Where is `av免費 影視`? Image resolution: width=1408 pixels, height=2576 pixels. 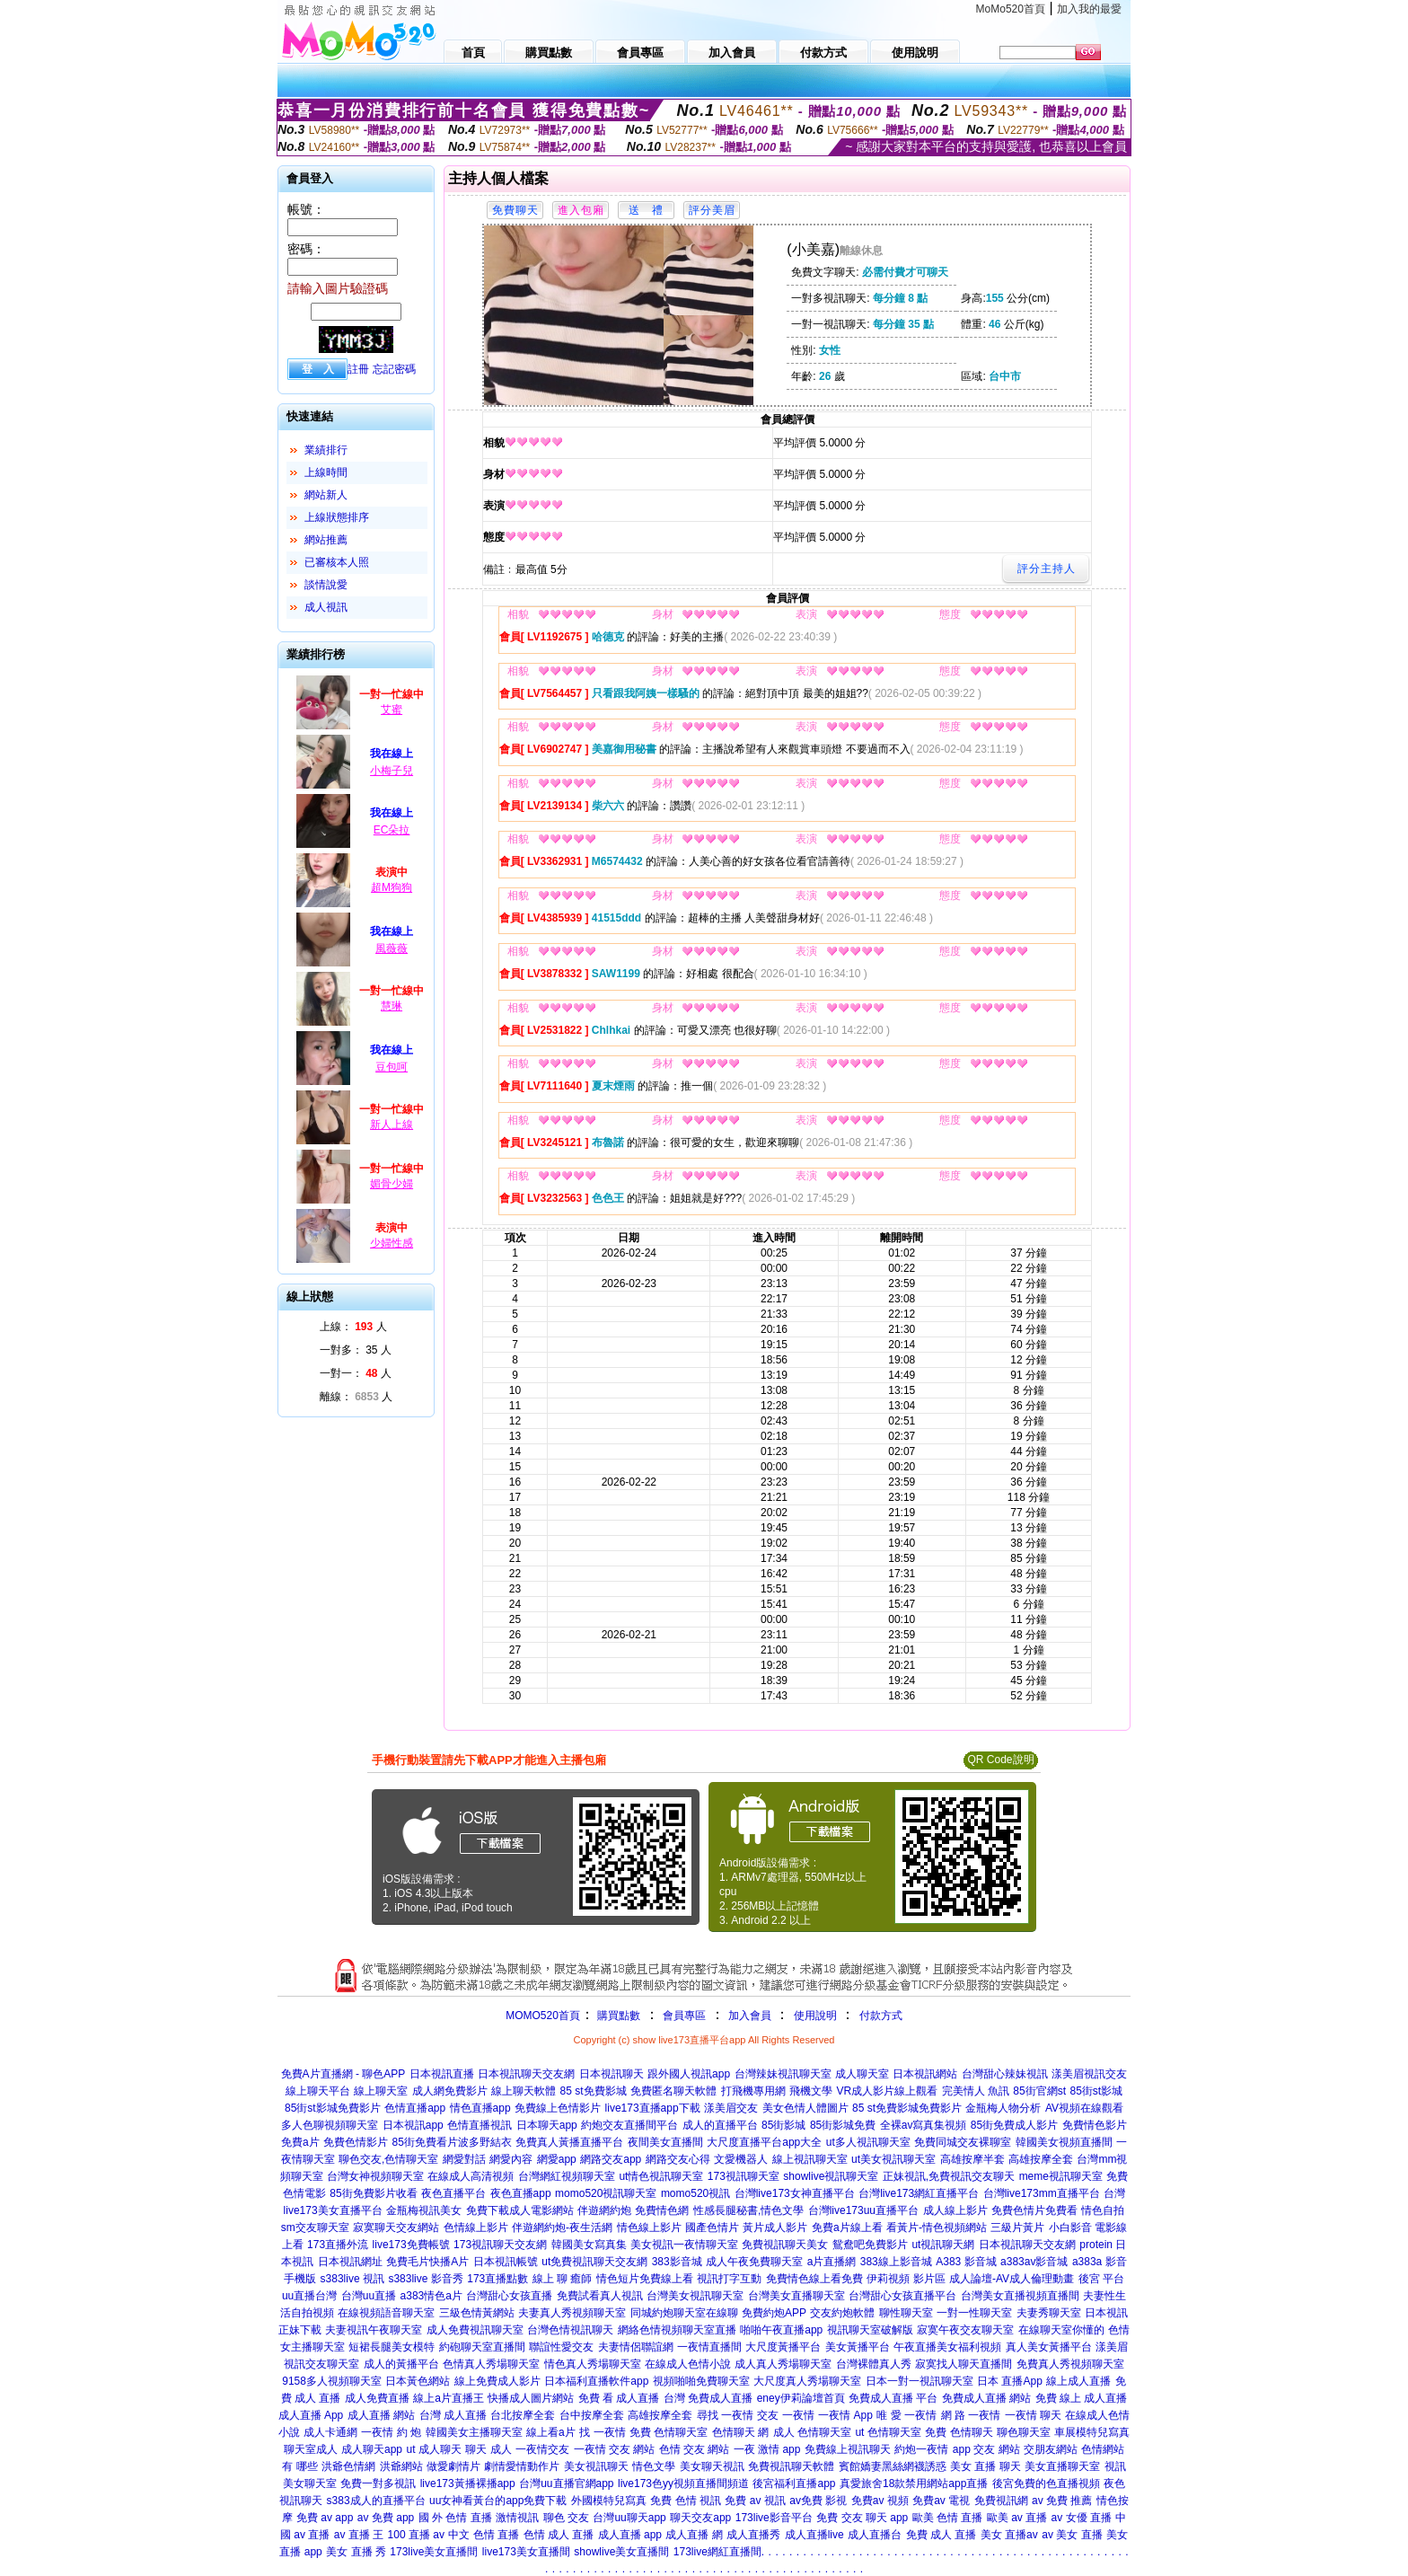
av免費 影視 is located at coordinates (818, 2500).